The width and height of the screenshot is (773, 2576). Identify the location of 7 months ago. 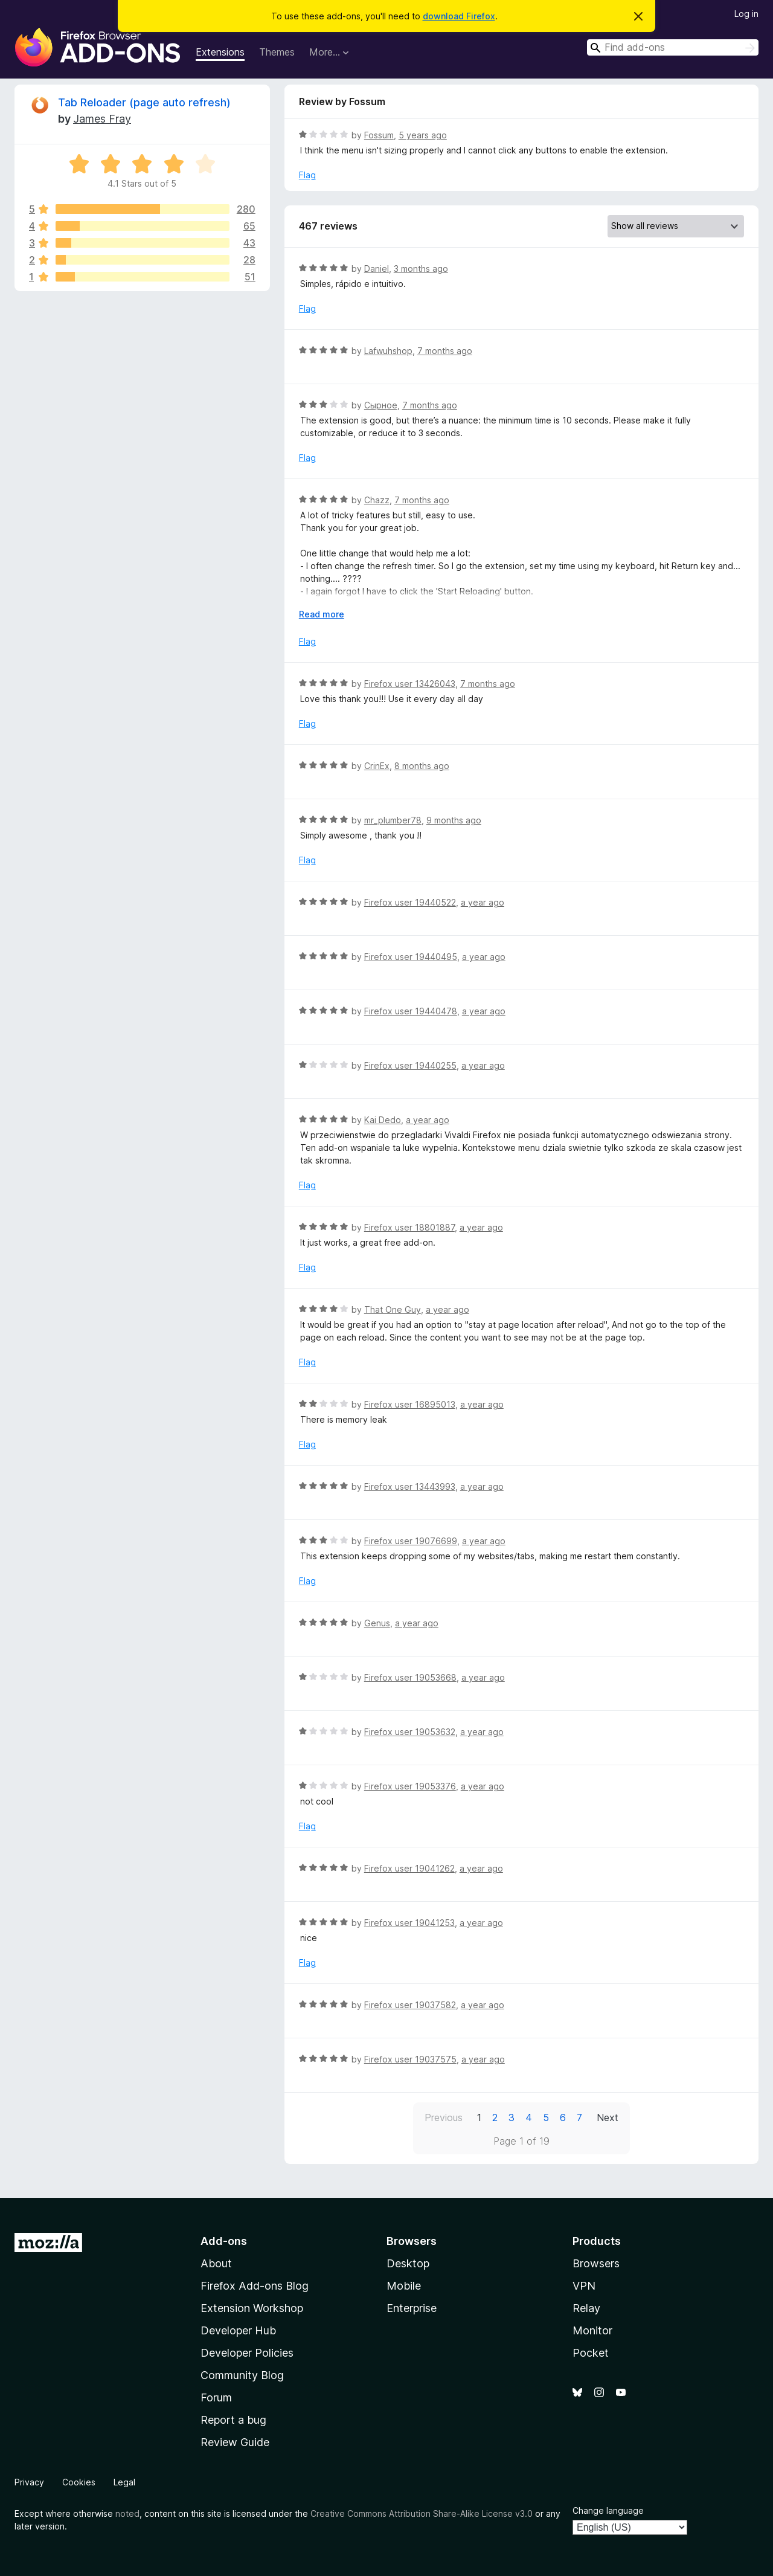
(444, 351).